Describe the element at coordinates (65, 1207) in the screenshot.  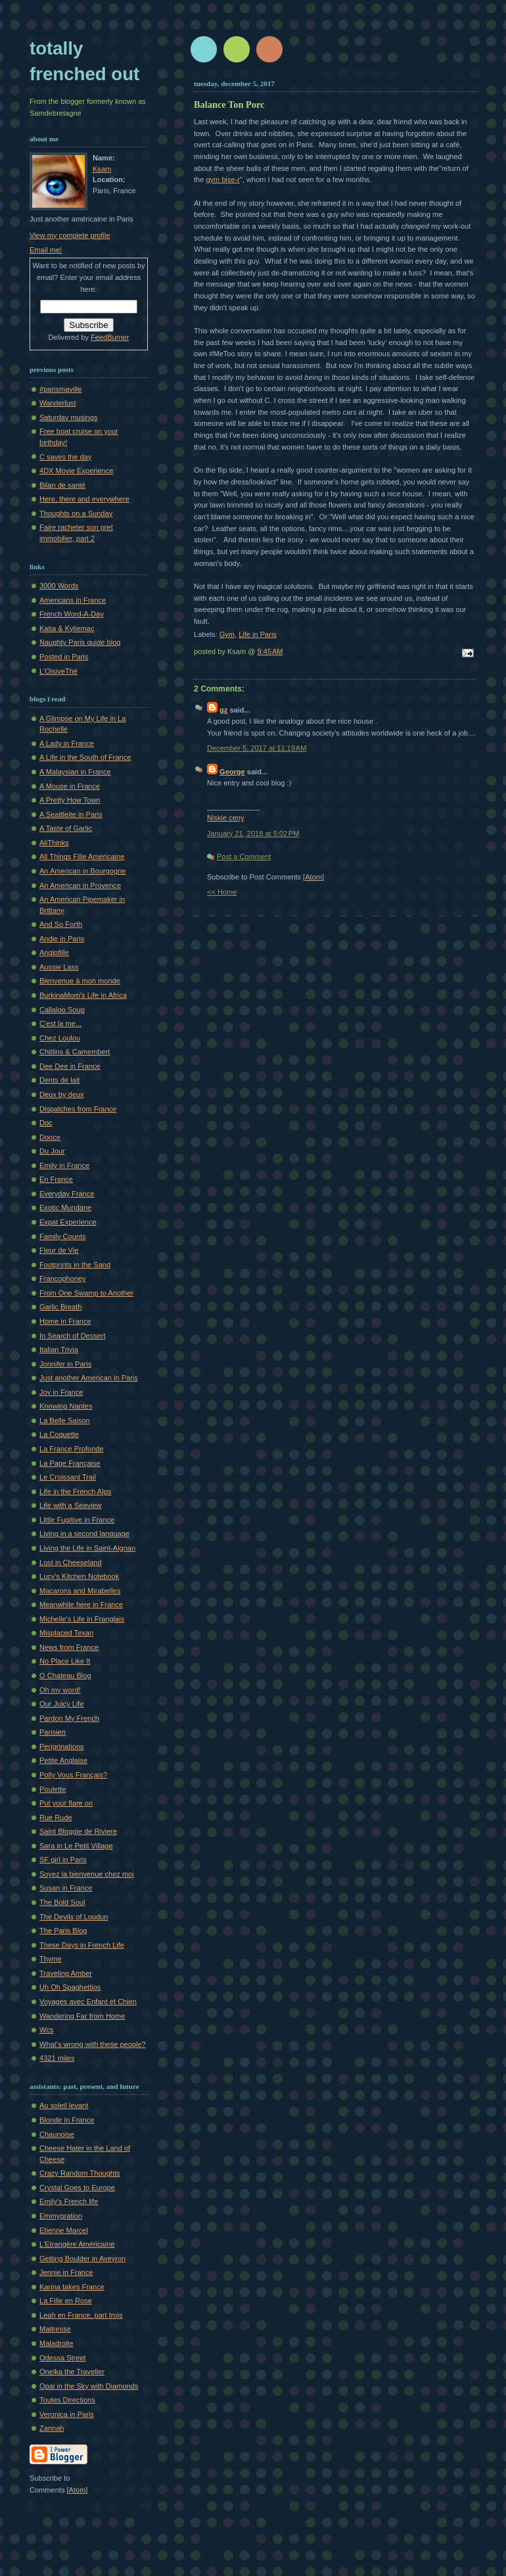
I see `Exotic Mundane` at that location.